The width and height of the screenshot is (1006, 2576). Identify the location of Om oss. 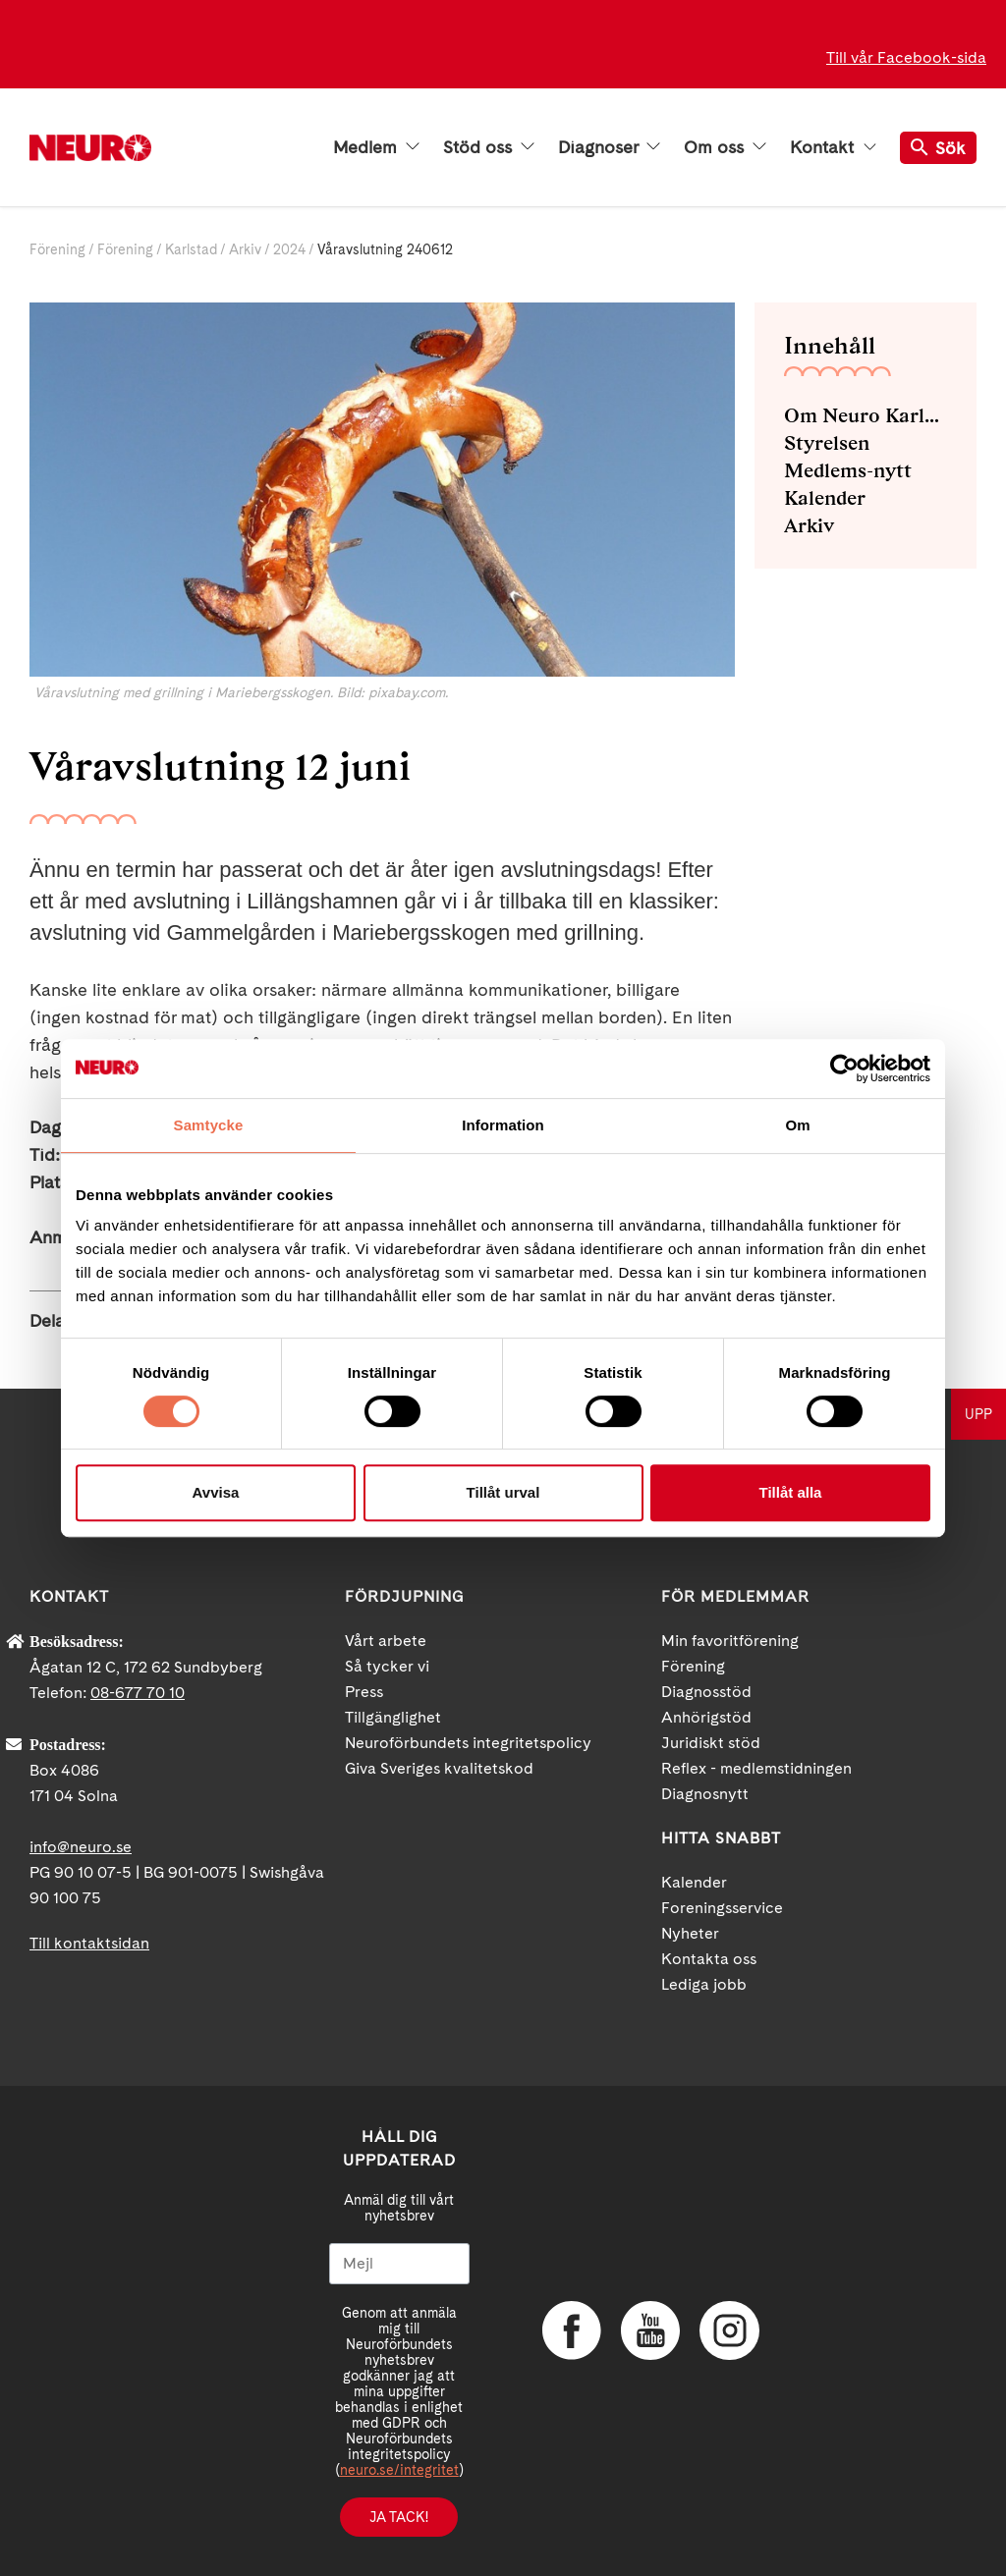
(725, 147).